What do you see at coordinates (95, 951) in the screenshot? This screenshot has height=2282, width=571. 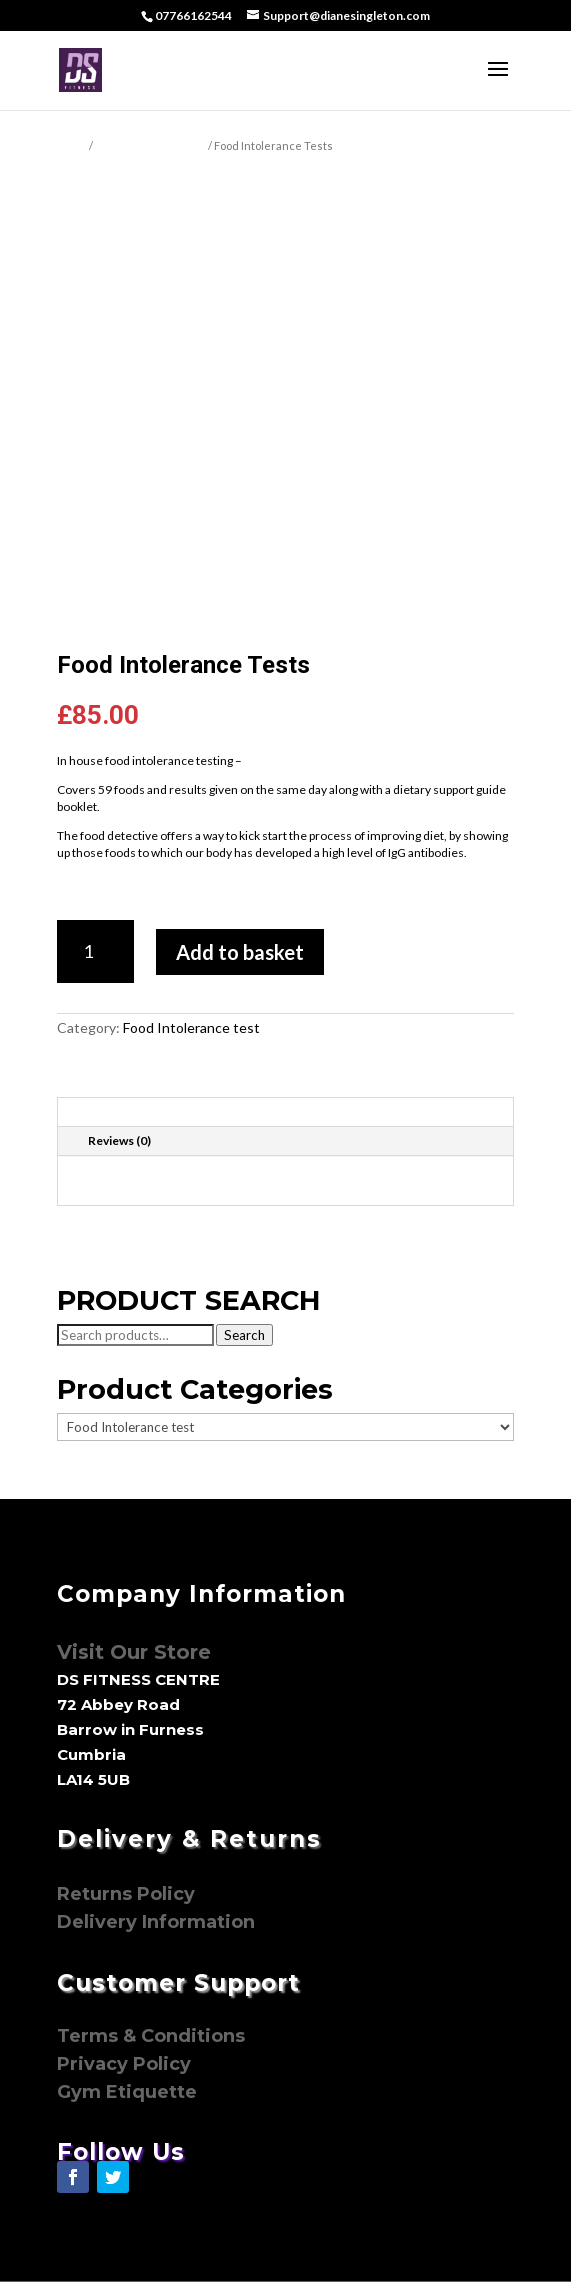 I see `[Product quantity]` at bounding box center [95, 951].